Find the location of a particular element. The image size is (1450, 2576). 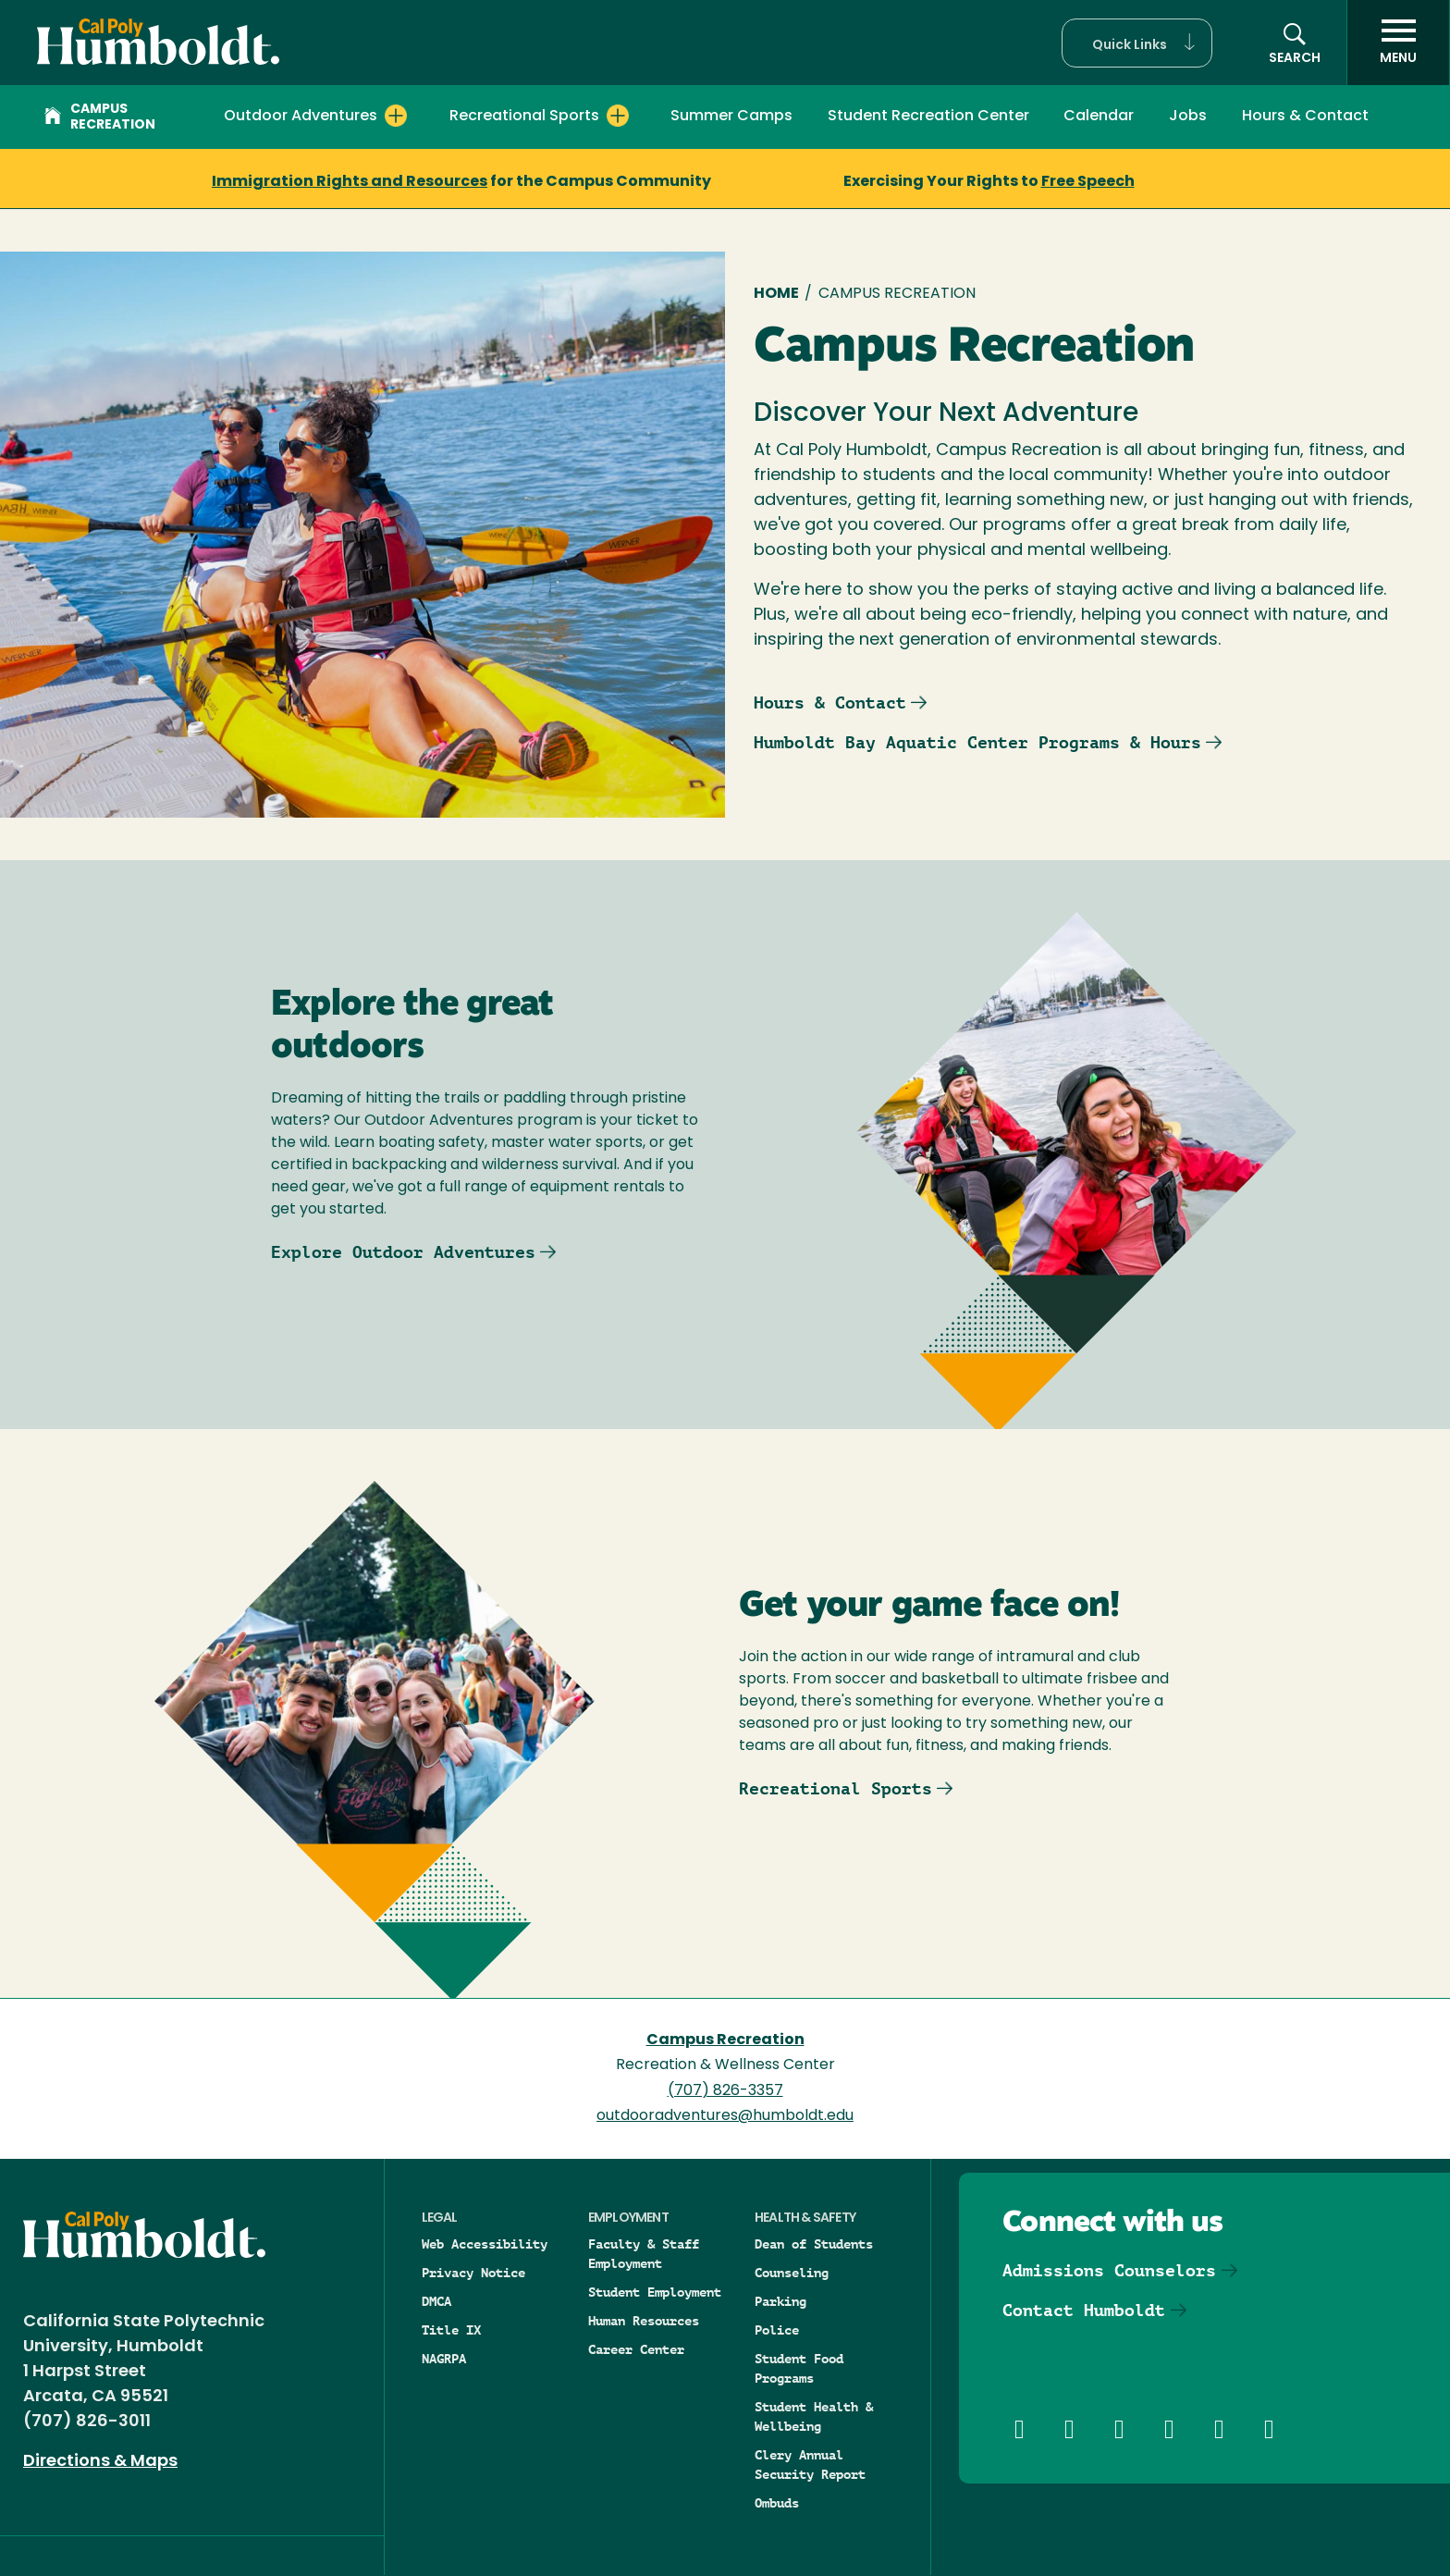

Student Health & Wellbeing is located at coordinates (814, 2416).